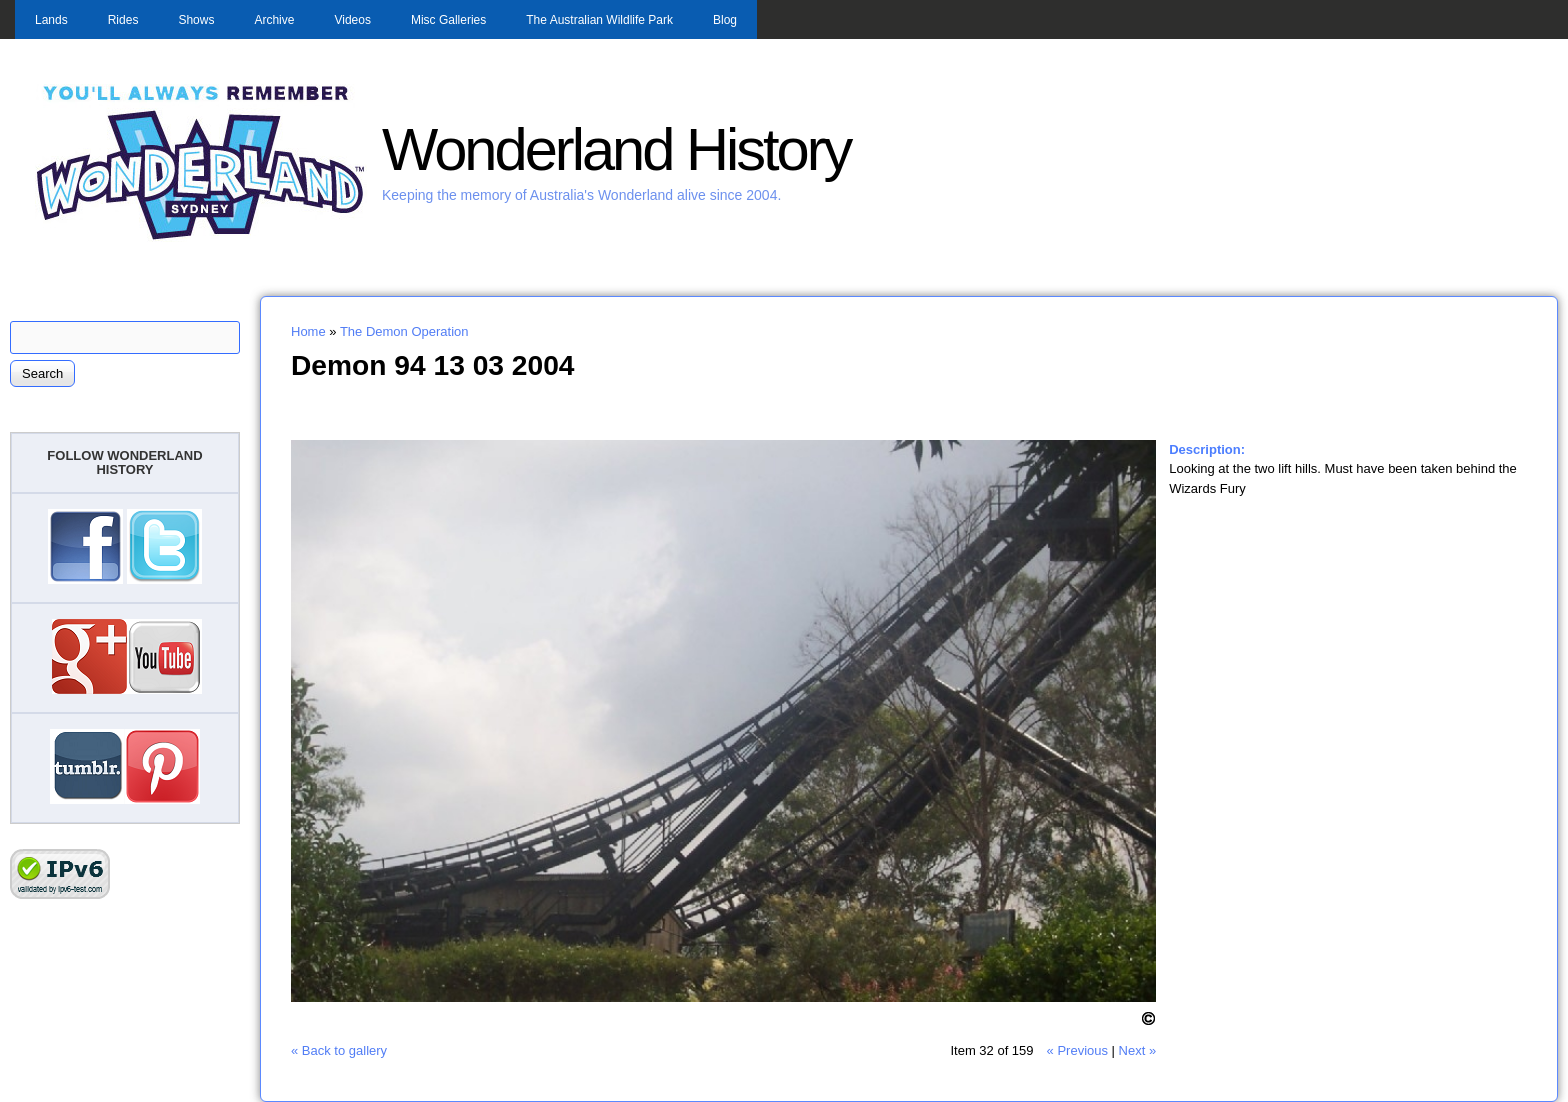 This screenshot has height=1102, width=1568. I want to click on Lands, so click(51, 20).